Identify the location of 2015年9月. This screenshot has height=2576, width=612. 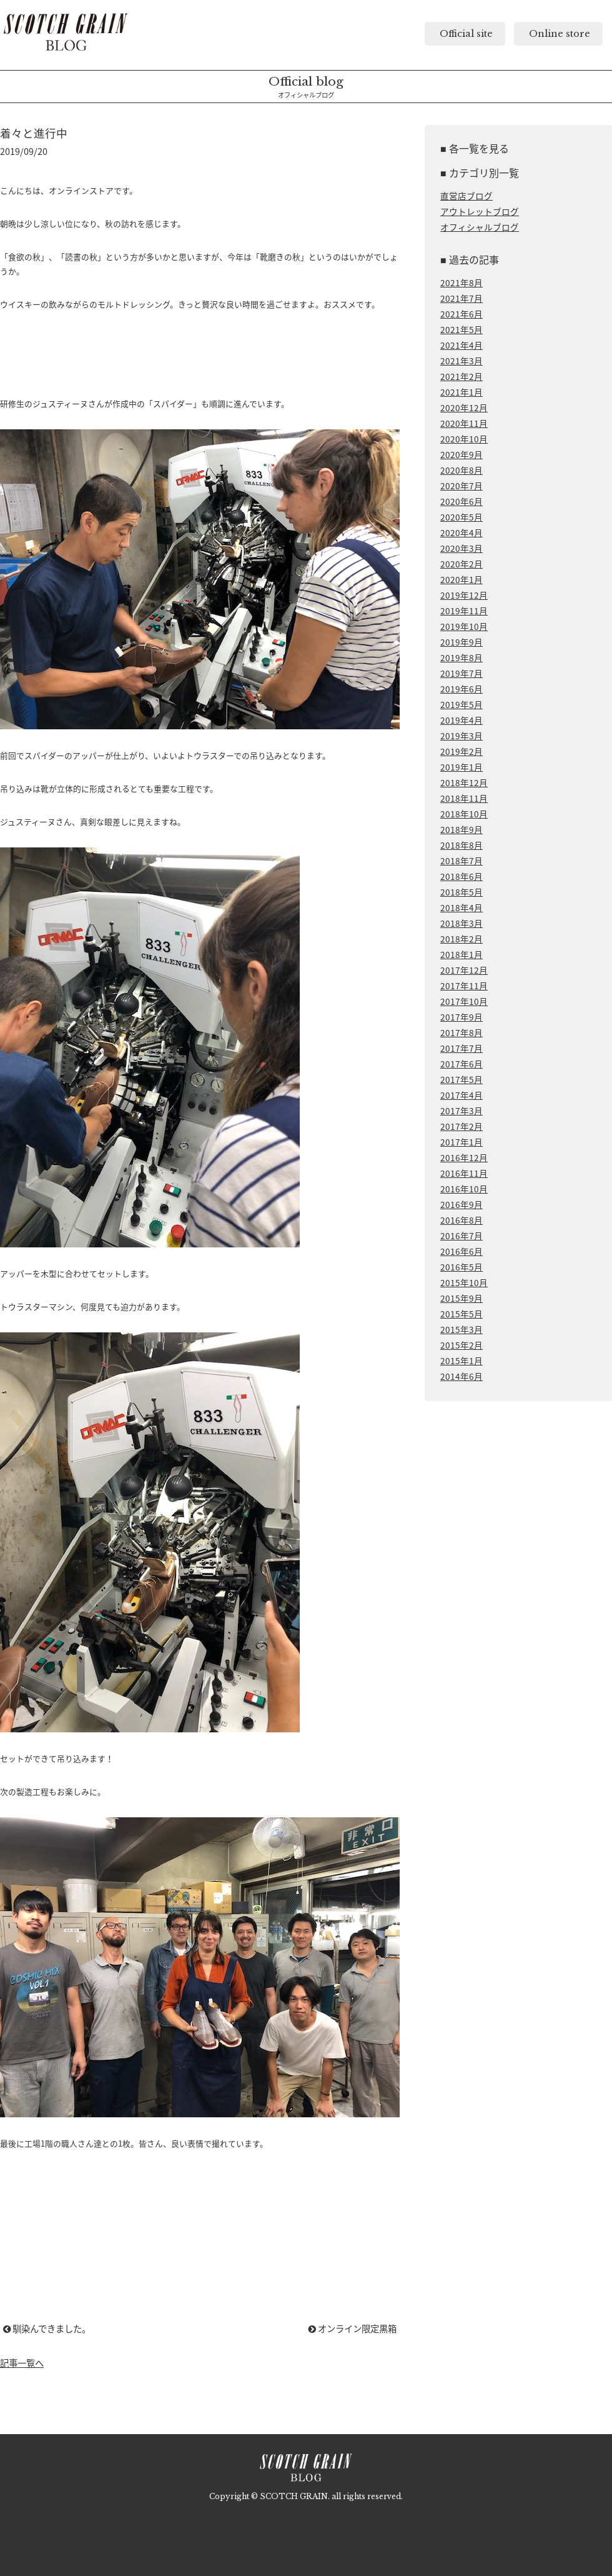
(461, 1298).